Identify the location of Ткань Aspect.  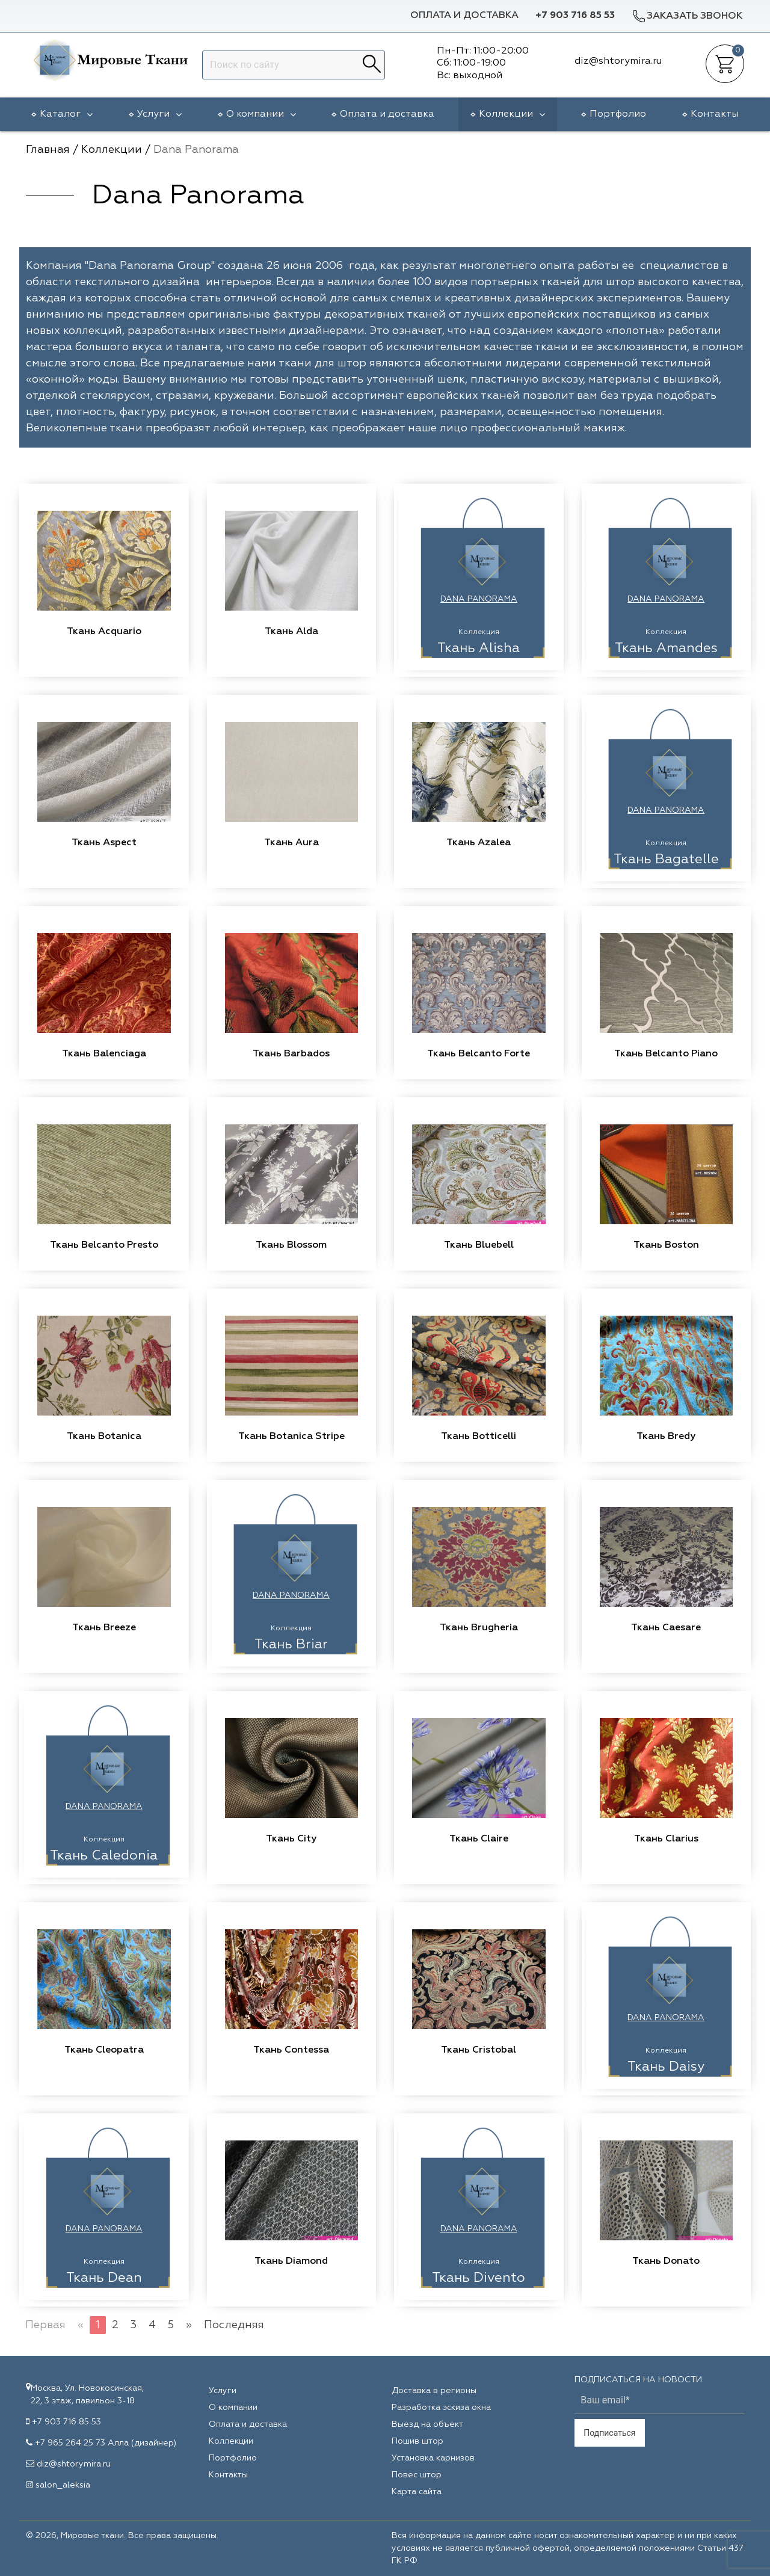
(104, 843).